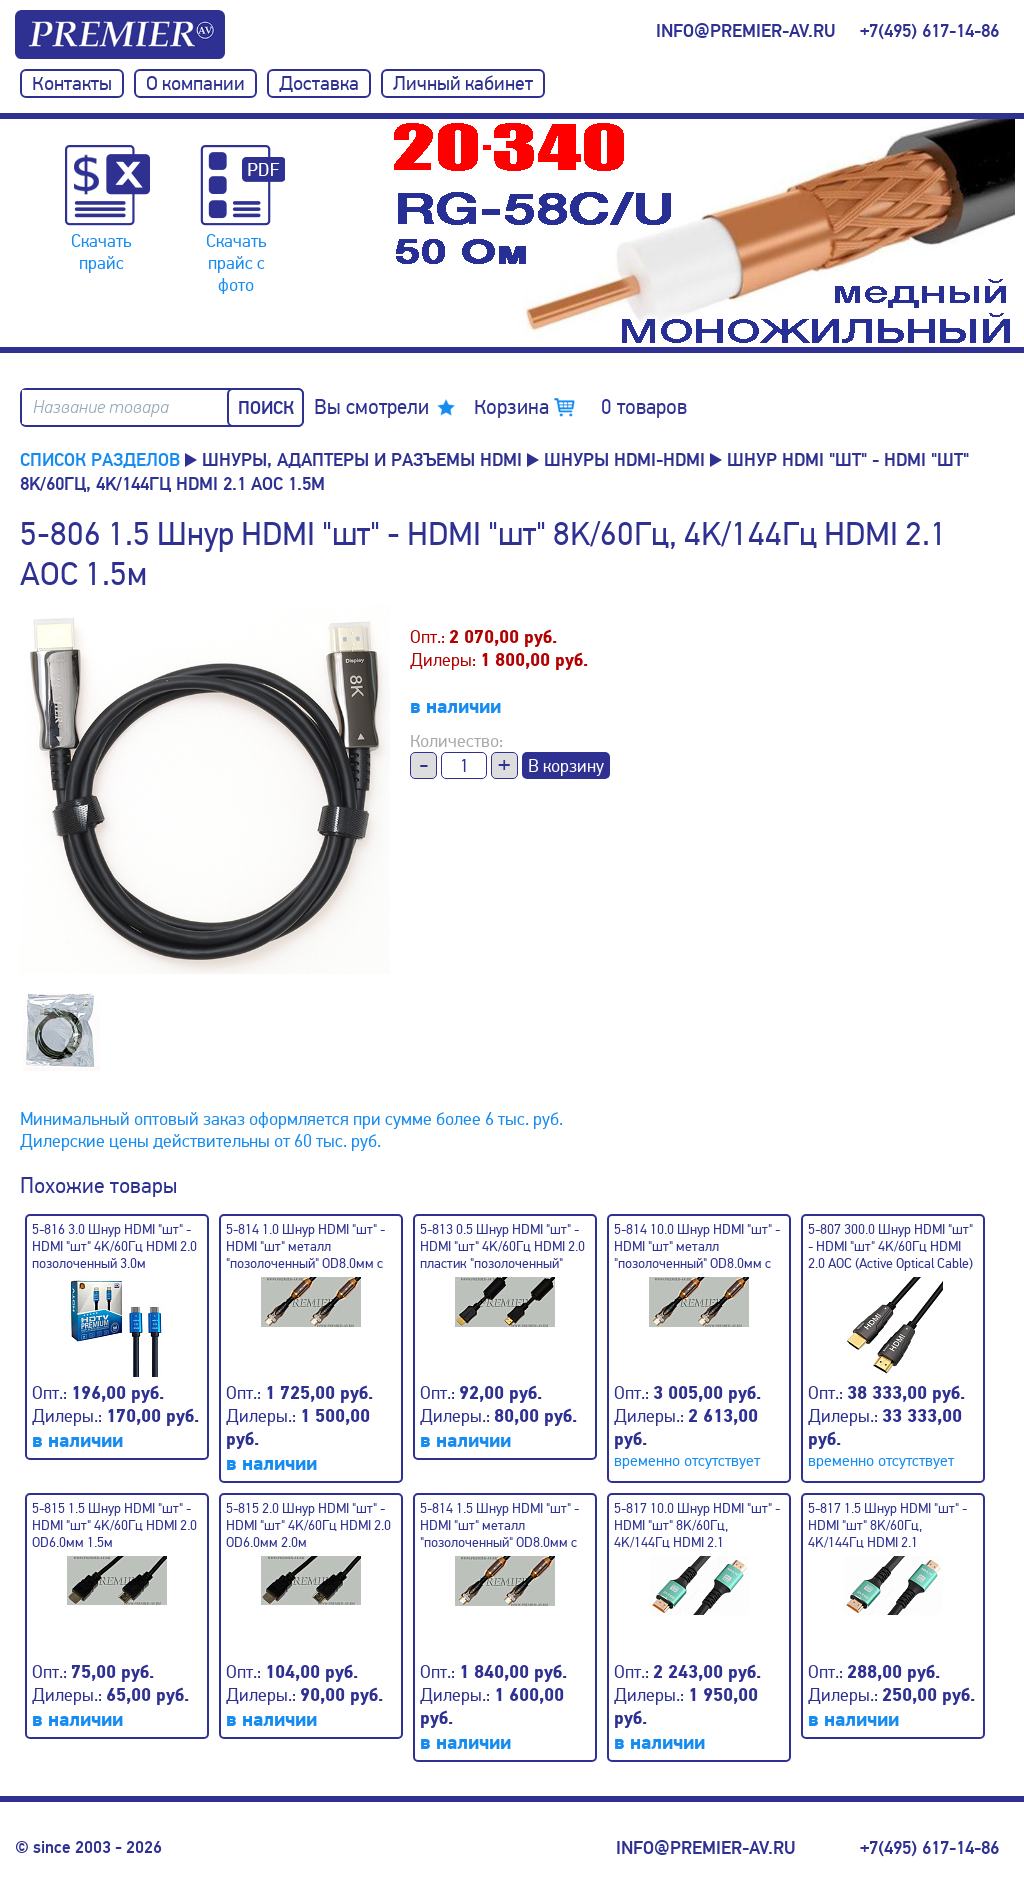 The height and width of the screenshot is (1889, 1024). Describe the element at coordinates (580, 407) in the screenshot. I see `Корзина` at that location.